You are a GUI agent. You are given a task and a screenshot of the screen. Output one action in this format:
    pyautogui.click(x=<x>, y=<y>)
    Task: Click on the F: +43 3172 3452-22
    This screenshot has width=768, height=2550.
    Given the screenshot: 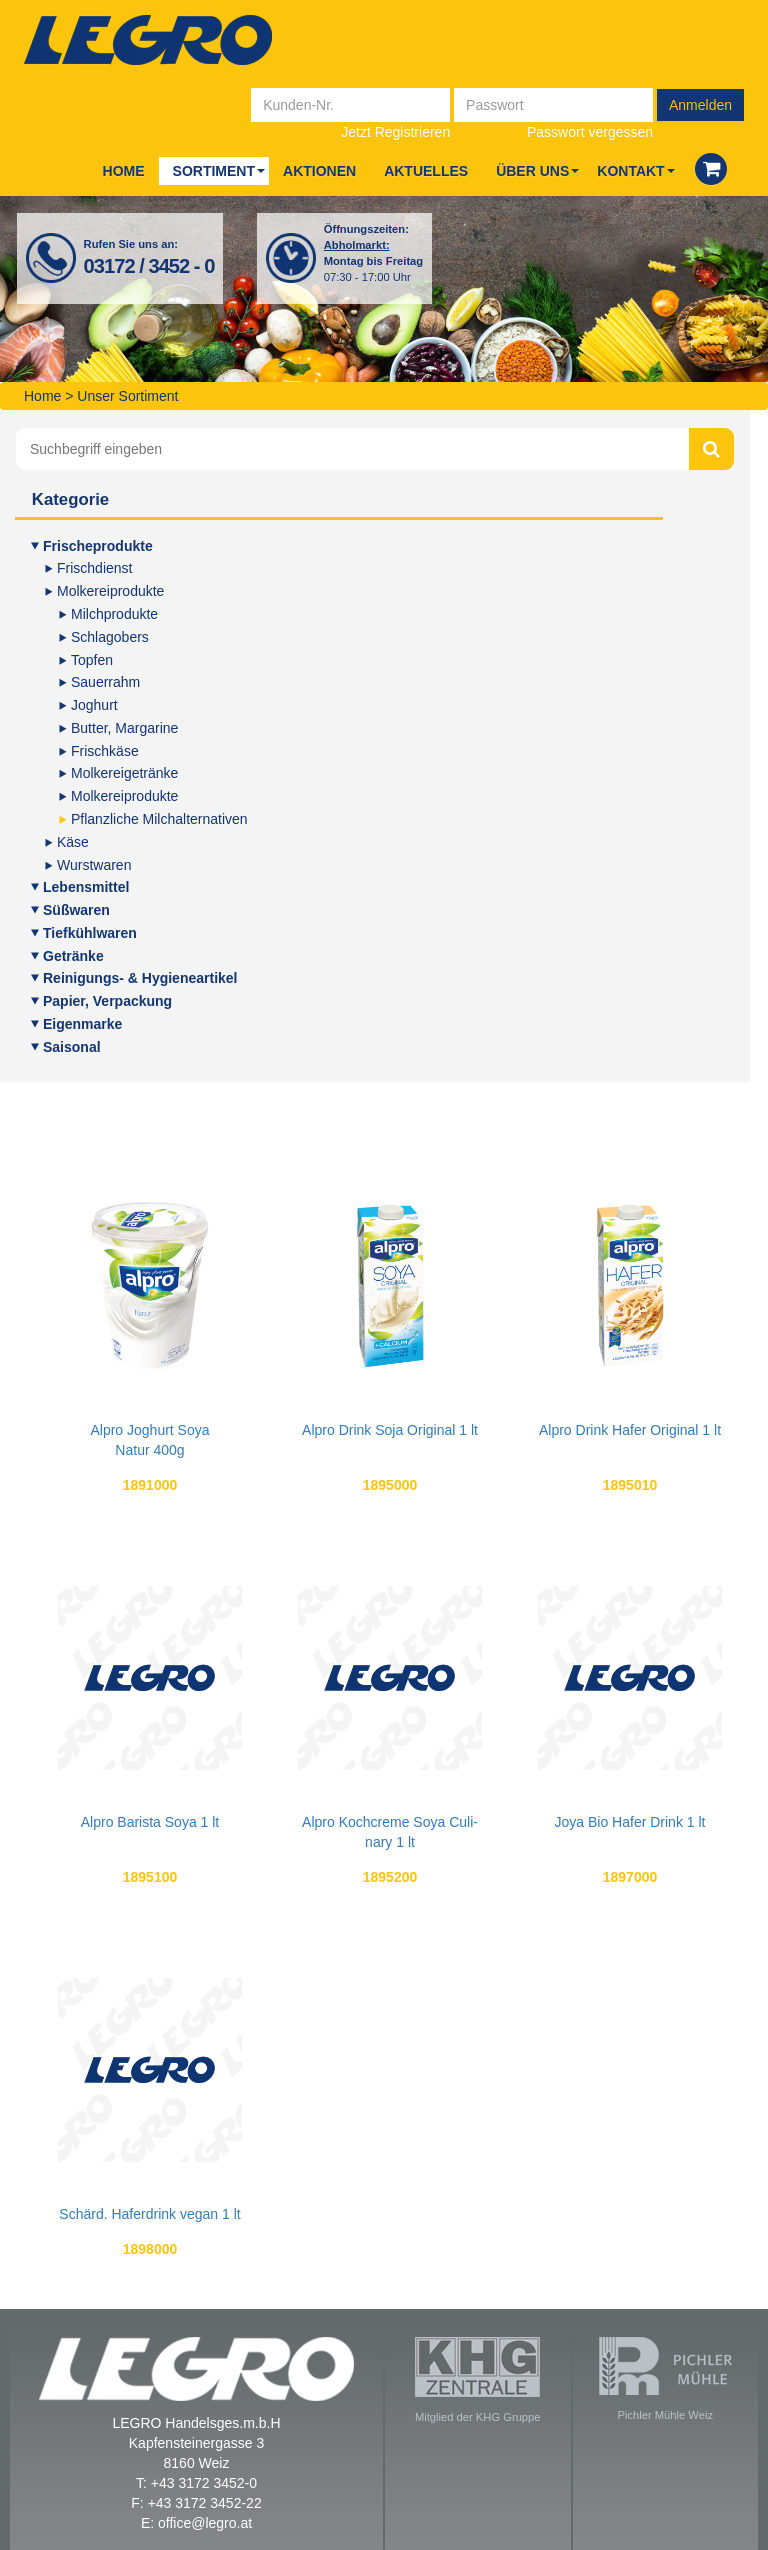 What is the action you would take?
    pyautogui.click(x=196, y=2503)
    